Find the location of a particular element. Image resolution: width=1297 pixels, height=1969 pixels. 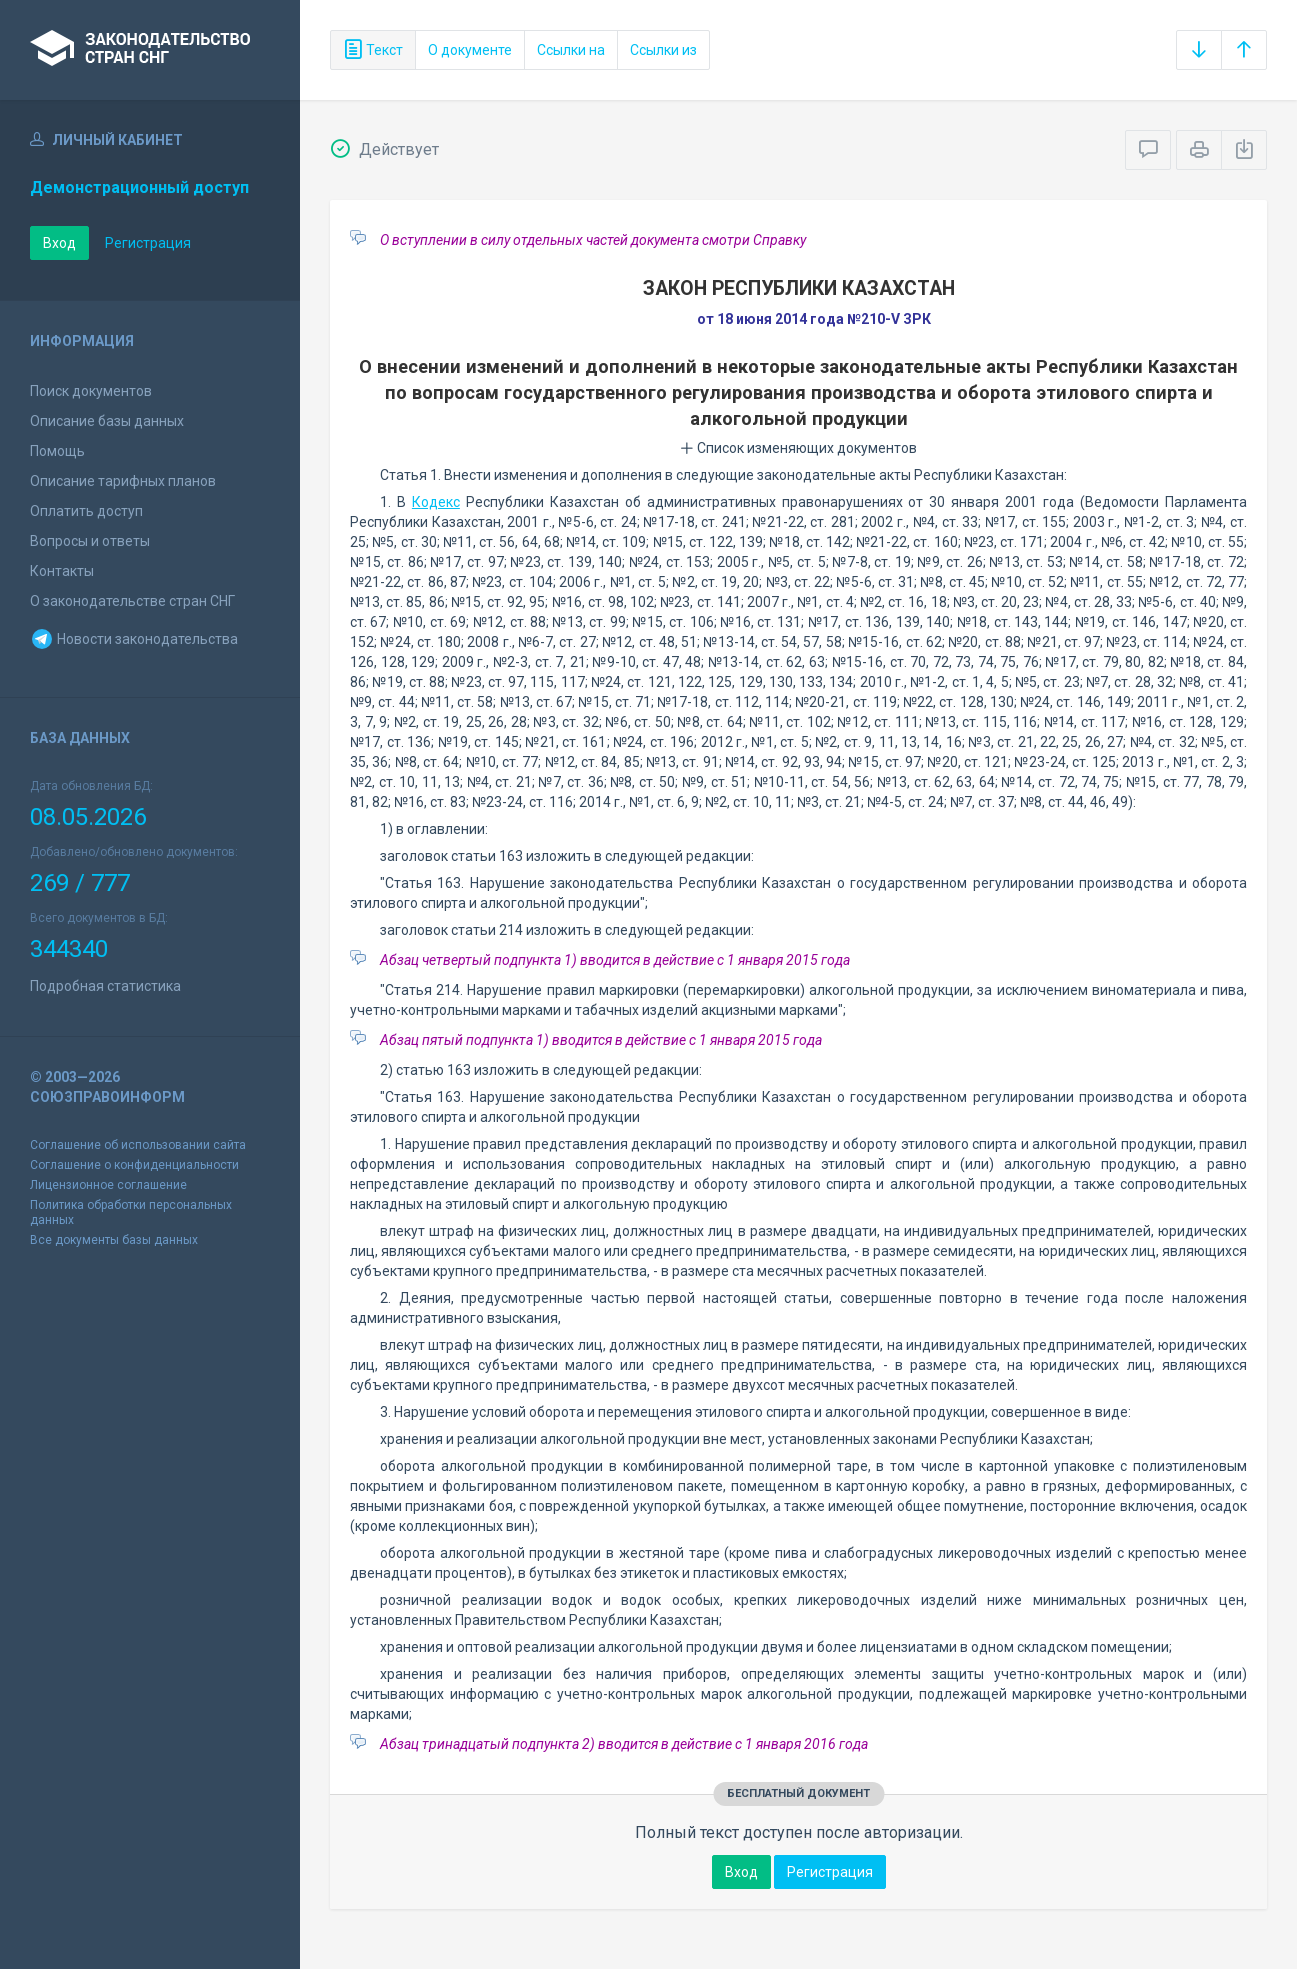

Вопросы и ответы is located at coordinates (90, 541).